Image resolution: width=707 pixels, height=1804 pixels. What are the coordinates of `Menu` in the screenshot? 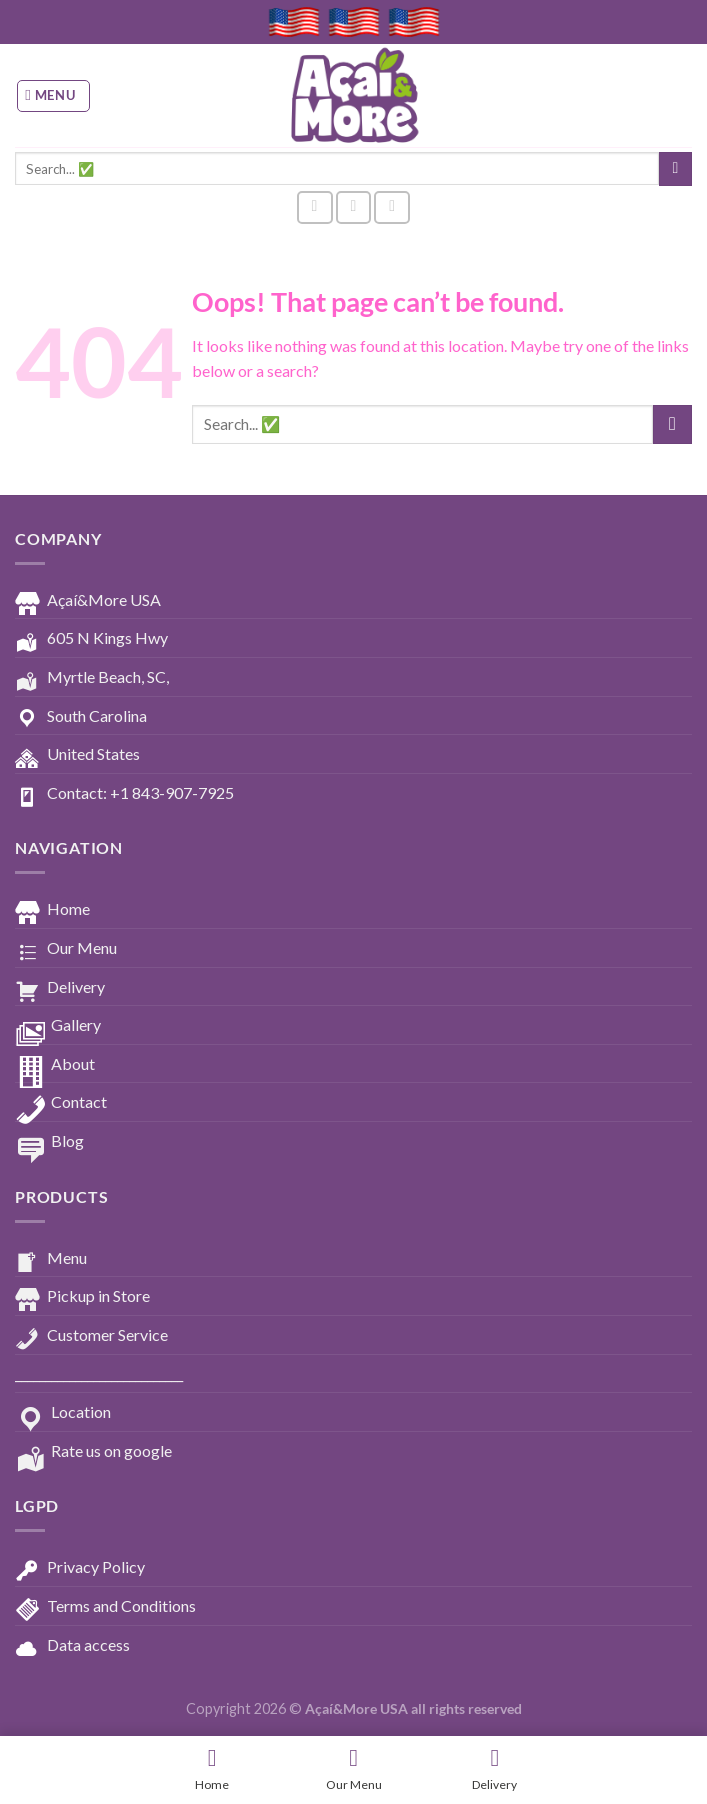 It's located at (51, 1259).